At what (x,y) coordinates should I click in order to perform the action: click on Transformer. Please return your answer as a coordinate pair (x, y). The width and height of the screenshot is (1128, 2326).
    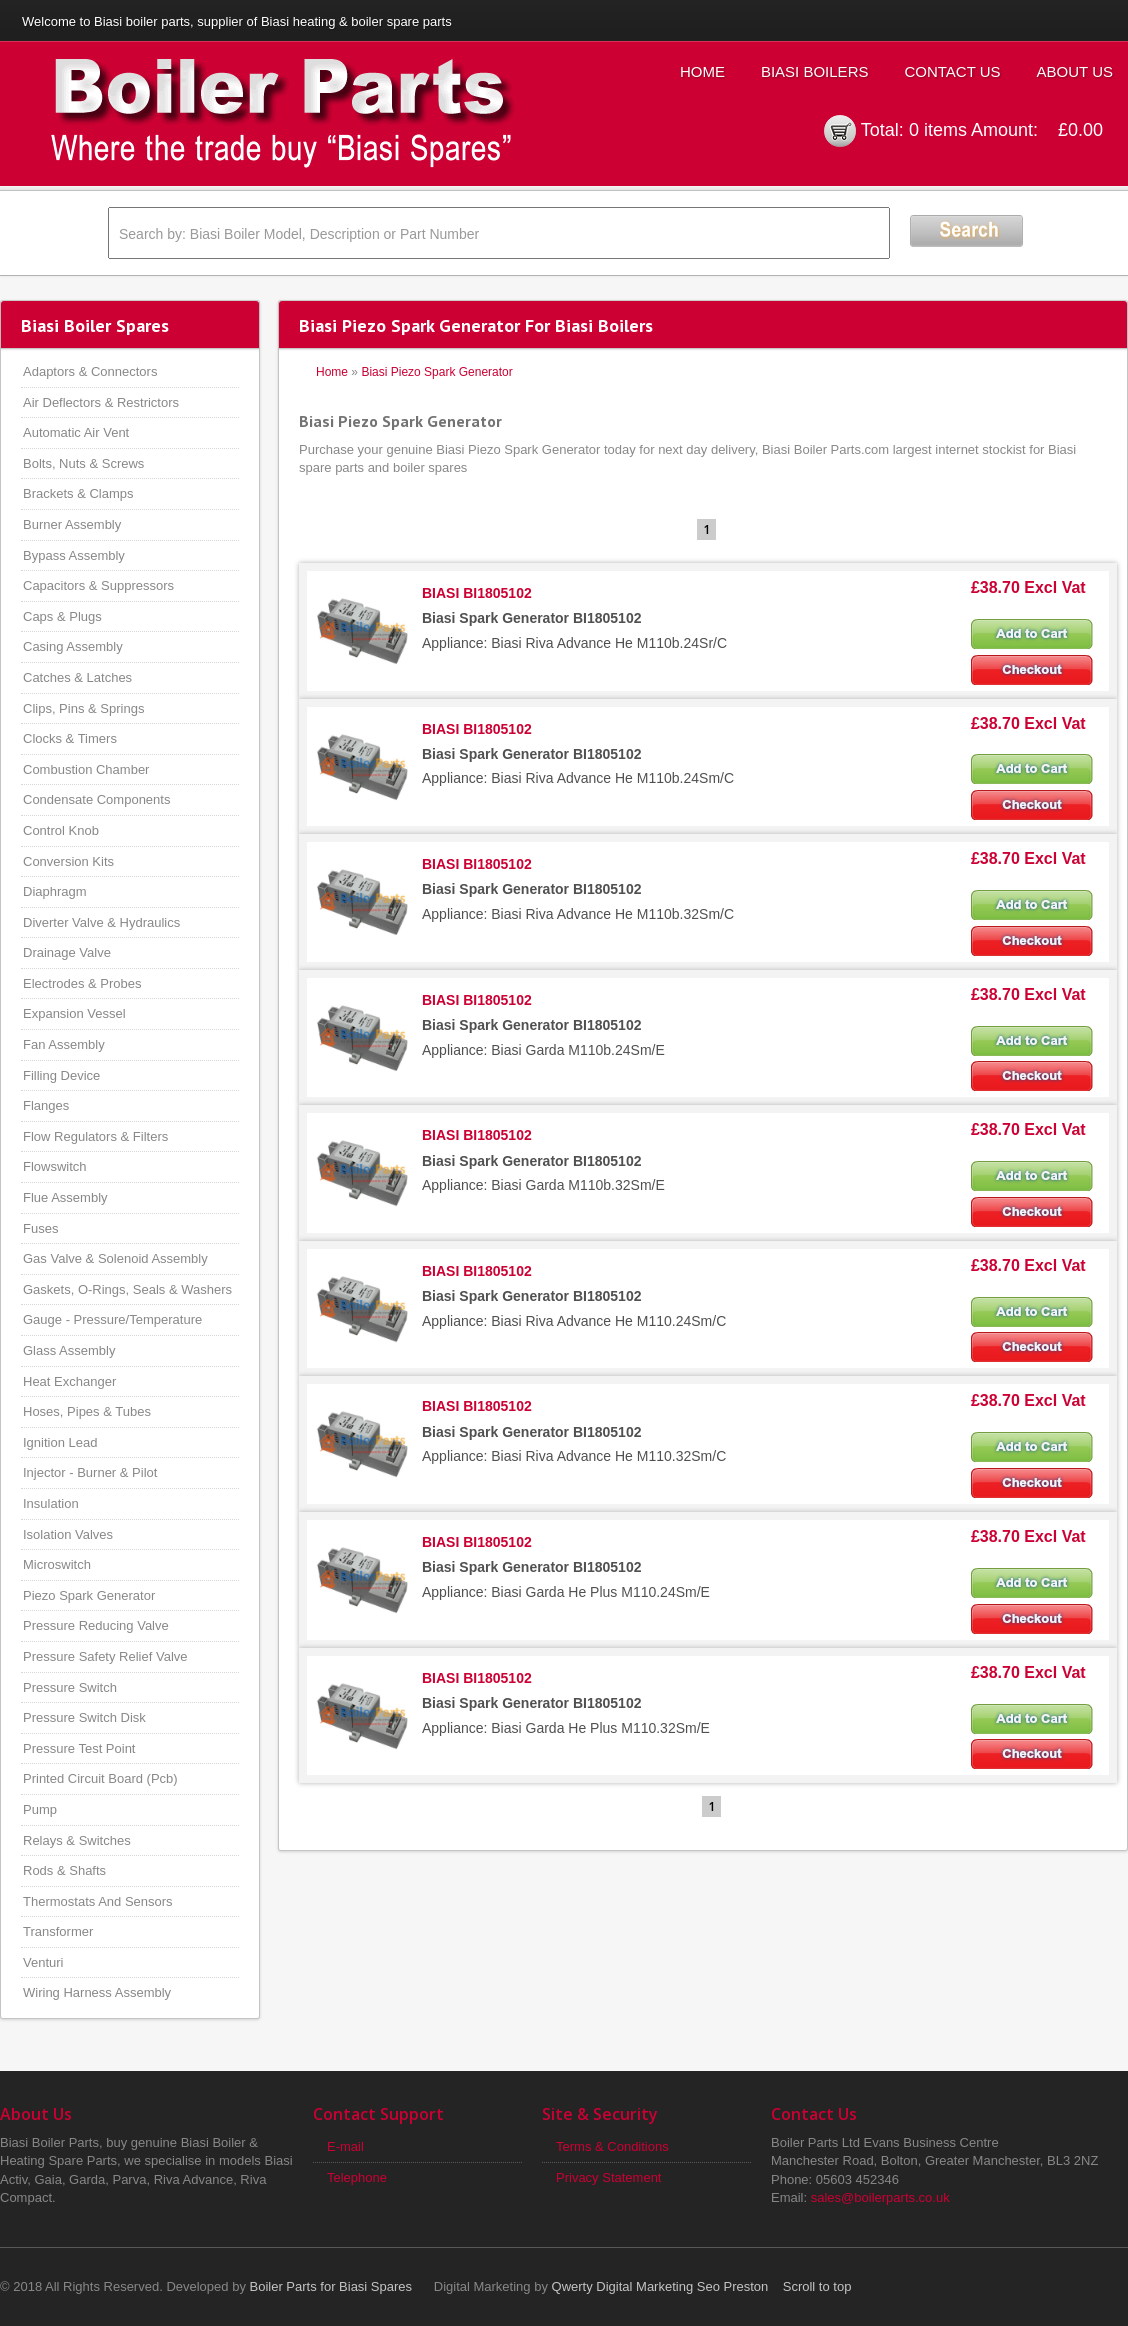
    Looking at the image, I should click on (58, 1931).